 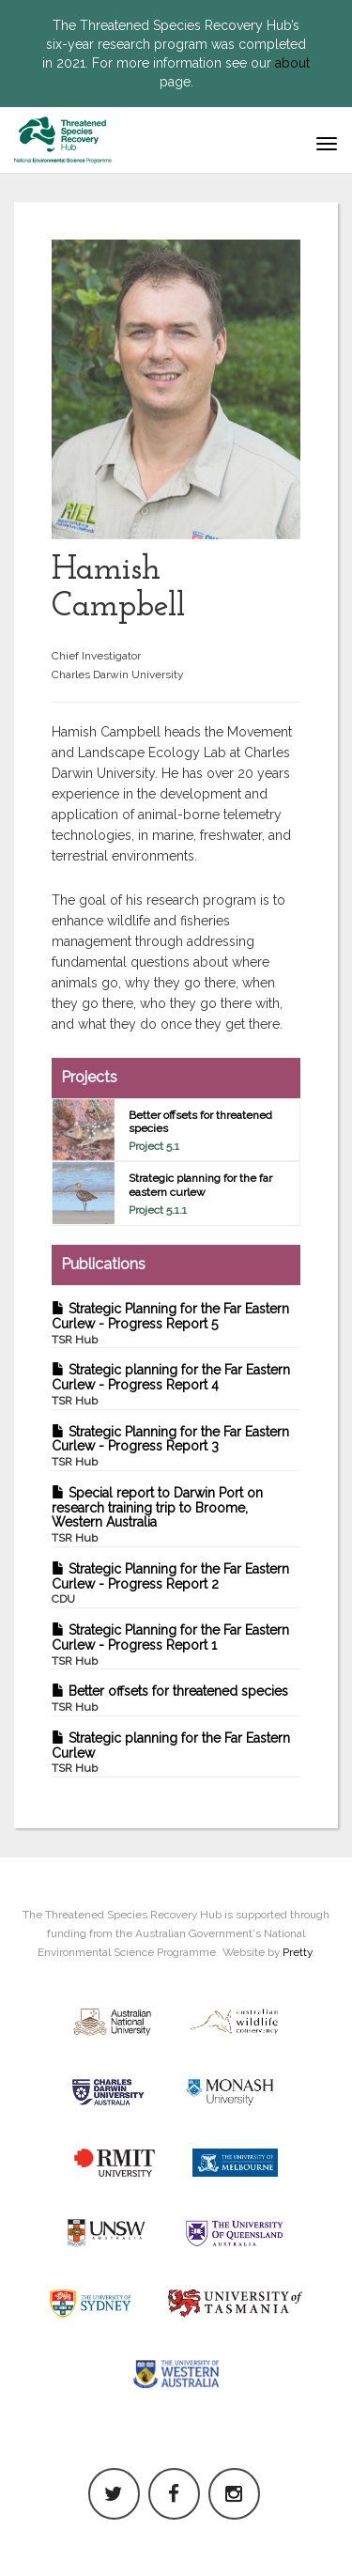 I want to click on Strategic Planning for the Far Eastern Curlew - Progress Report 5, so click(x=170, y=1323).